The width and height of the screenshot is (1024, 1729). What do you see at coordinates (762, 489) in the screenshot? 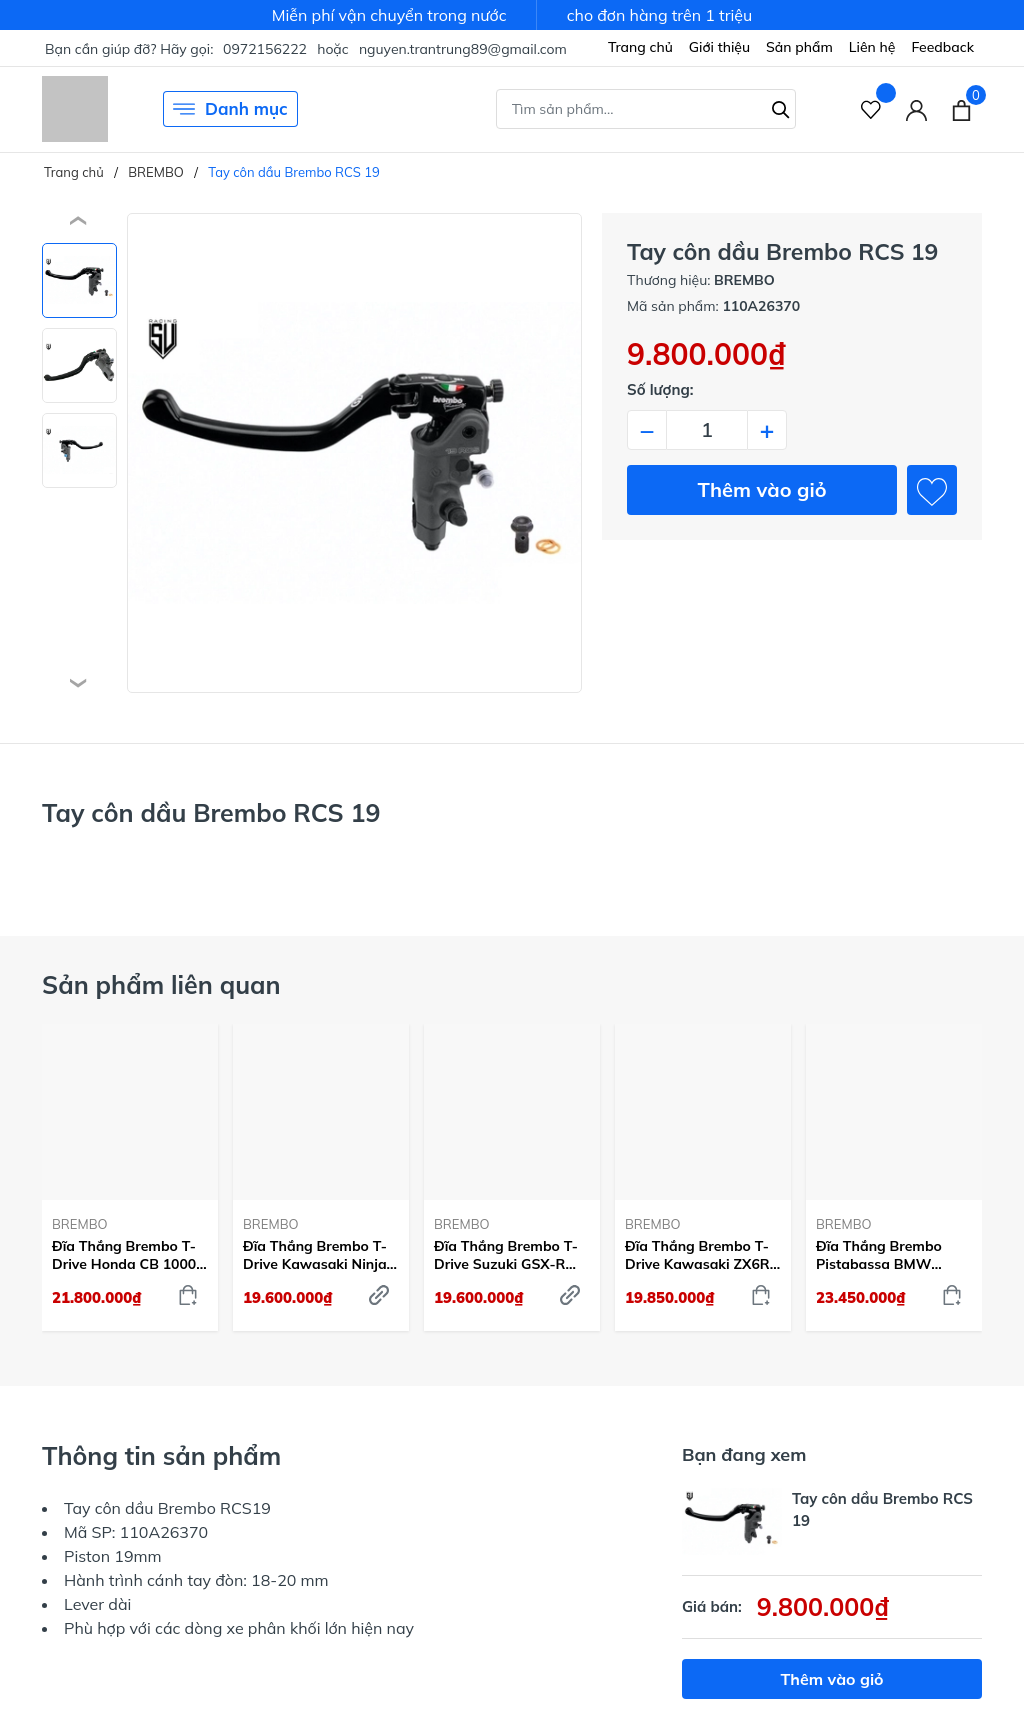
I see `Thêm vào giỏ` at bounding box center [762, 489].